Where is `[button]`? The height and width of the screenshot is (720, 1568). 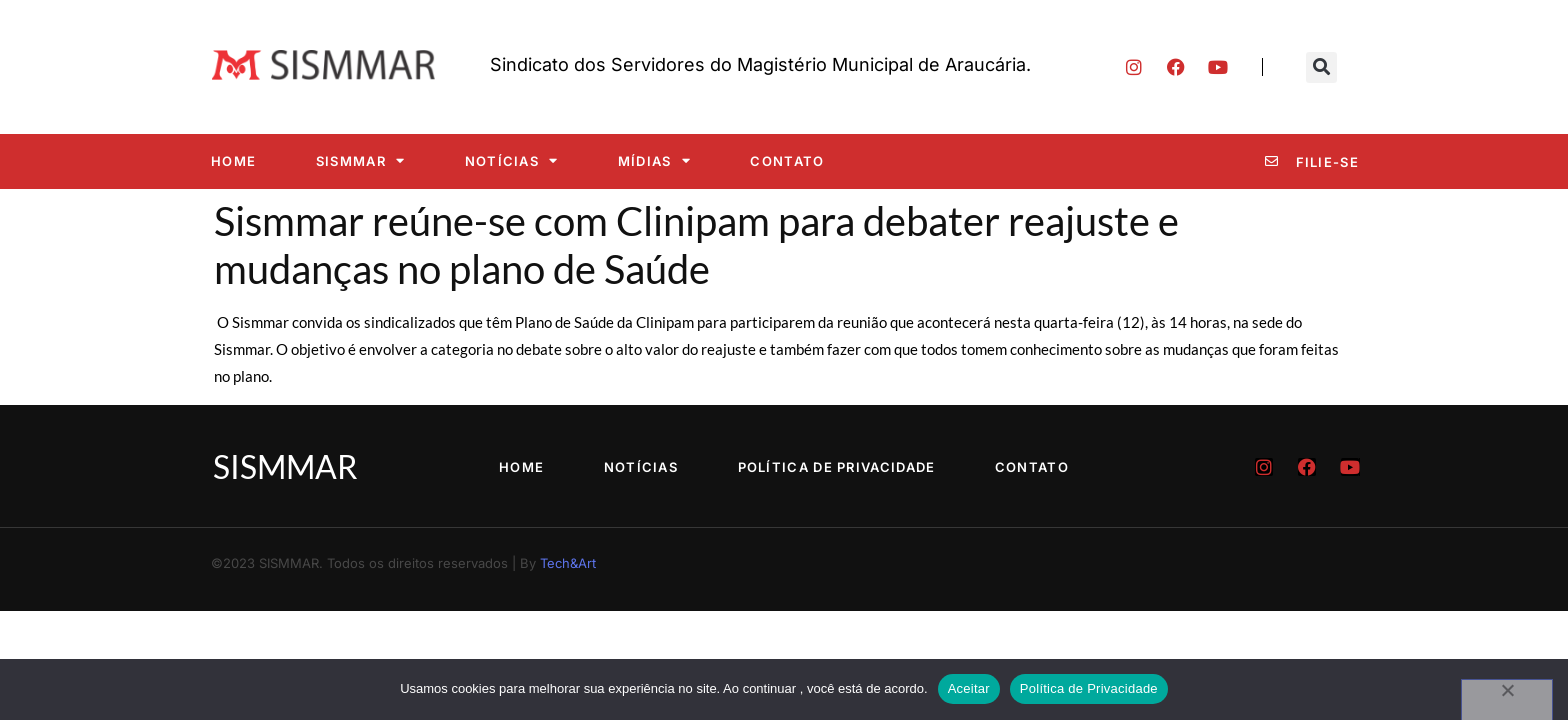
[button] is located at coordinates (1321, 67).